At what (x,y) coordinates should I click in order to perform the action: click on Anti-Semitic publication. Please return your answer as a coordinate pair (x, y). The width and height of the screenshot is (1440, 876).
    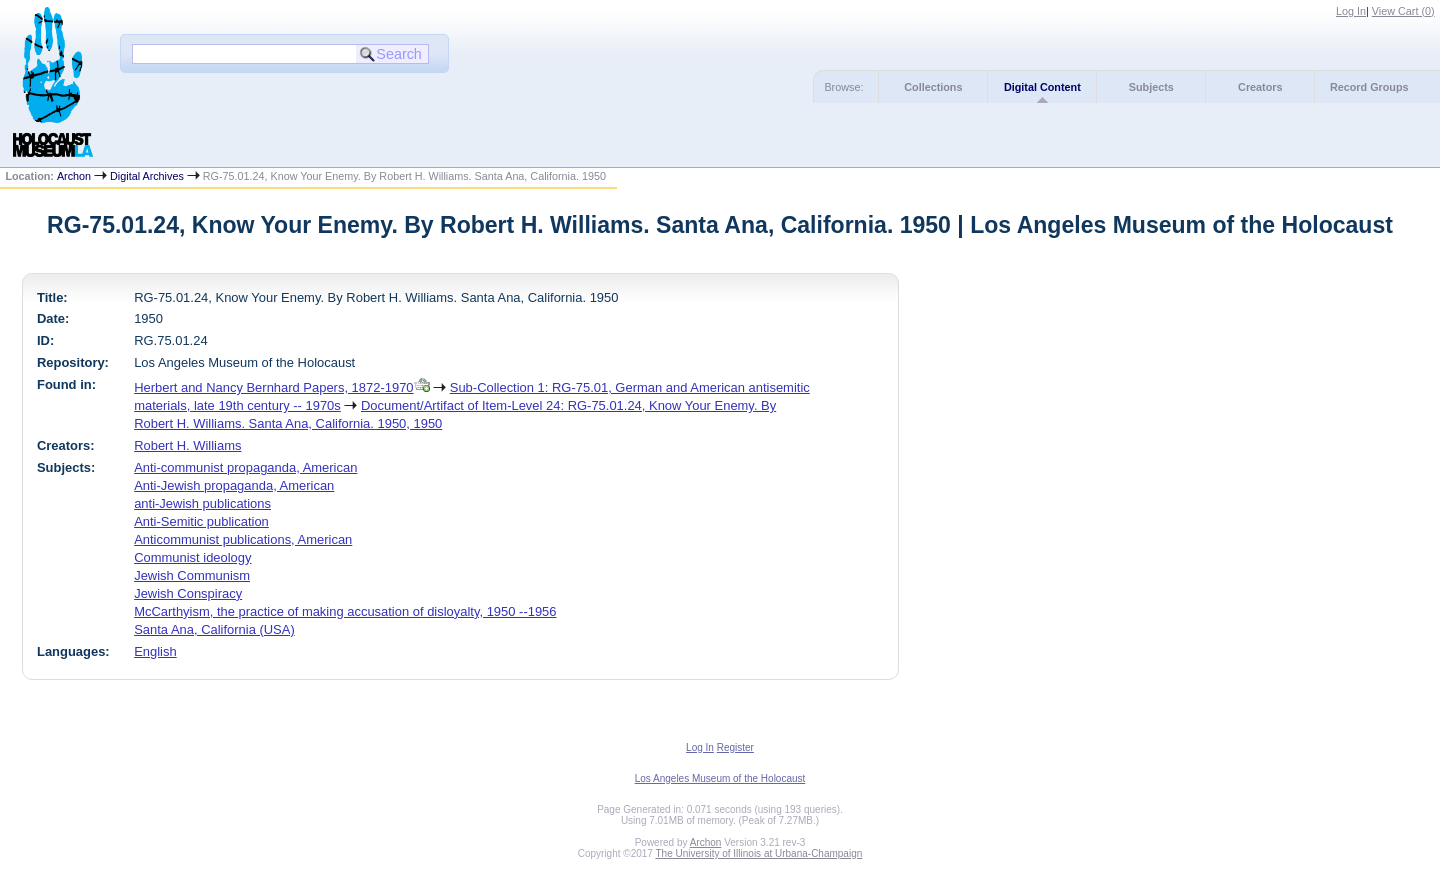
    Looking at the image, I should click on (201, 521).